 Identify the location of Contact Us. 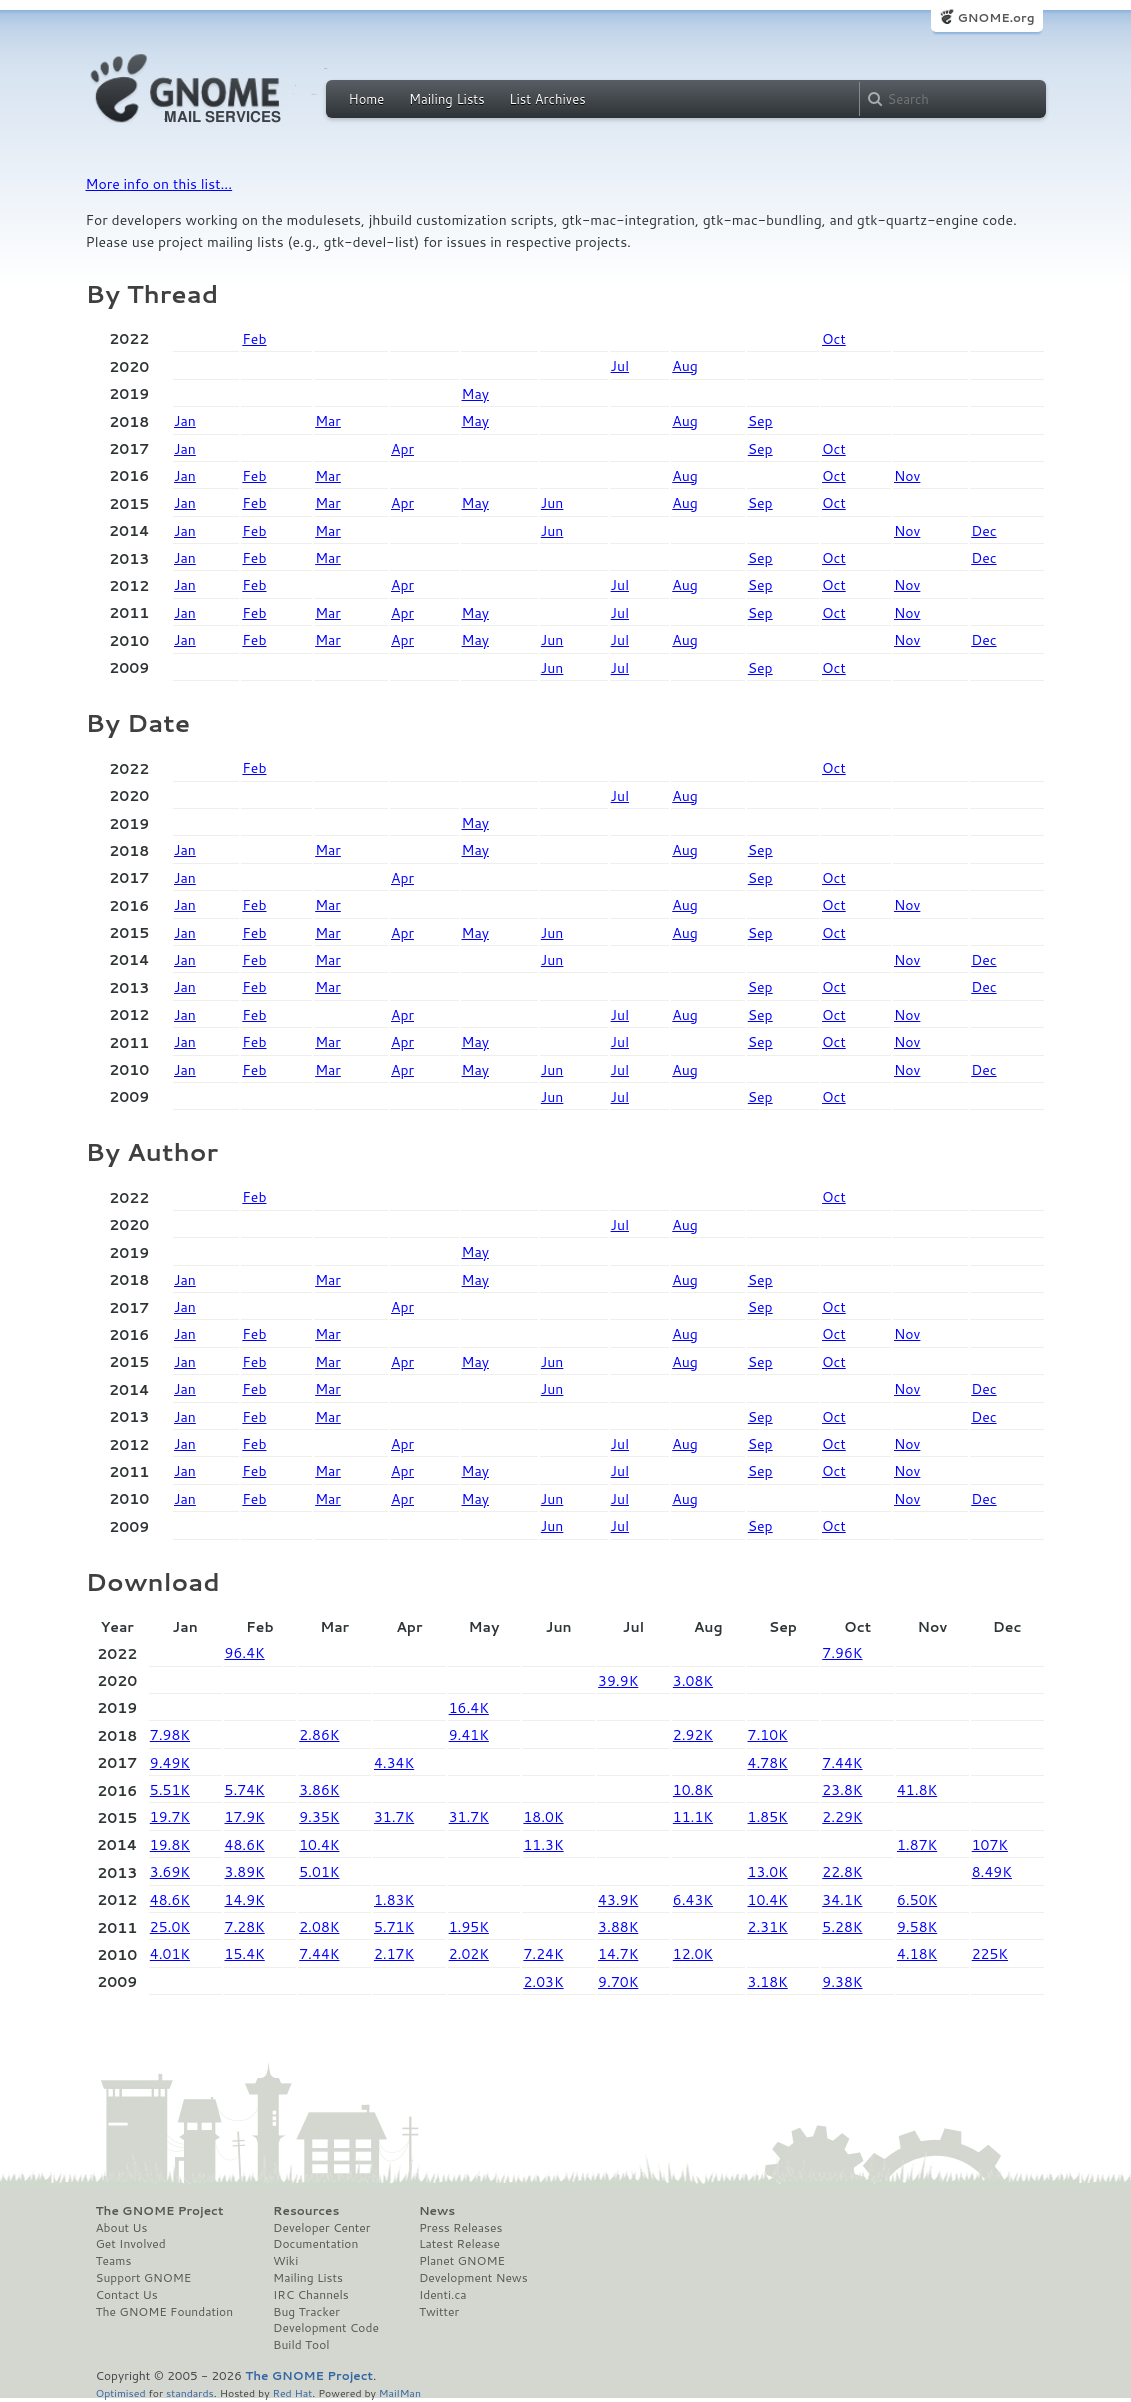
(127, 2295).